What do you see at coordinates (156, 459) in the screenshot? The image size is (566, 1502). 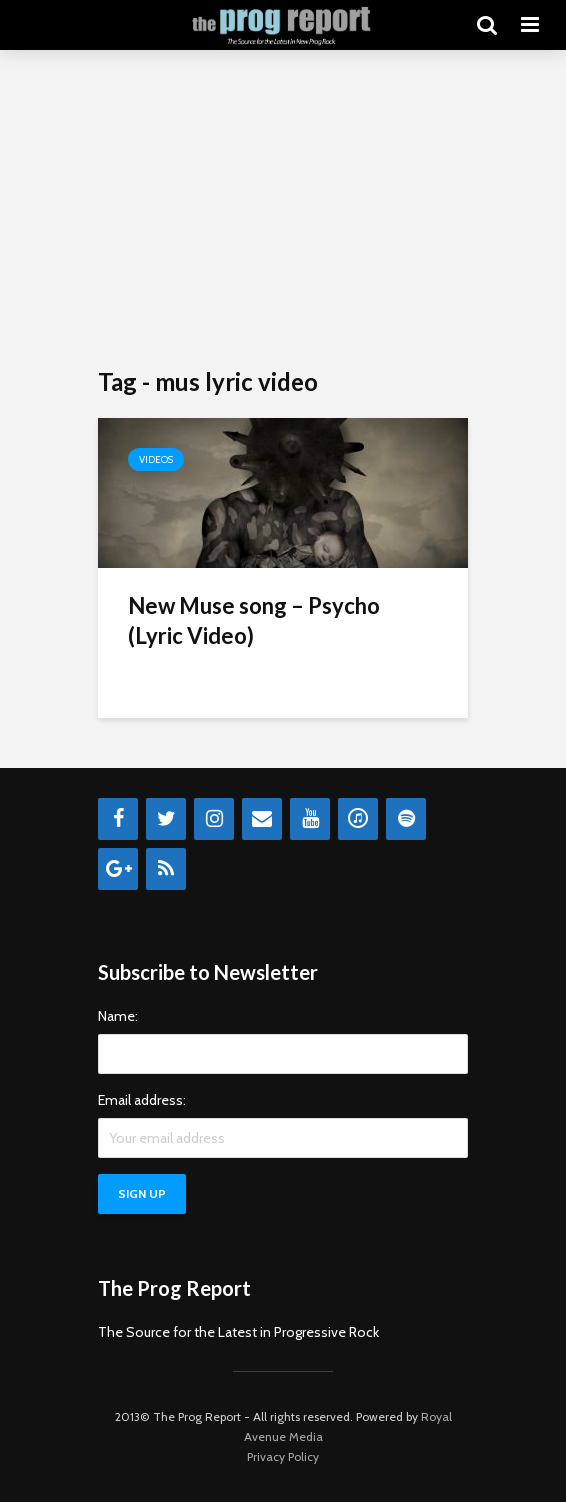 I see `Videos` at bounding box center [156, 459].